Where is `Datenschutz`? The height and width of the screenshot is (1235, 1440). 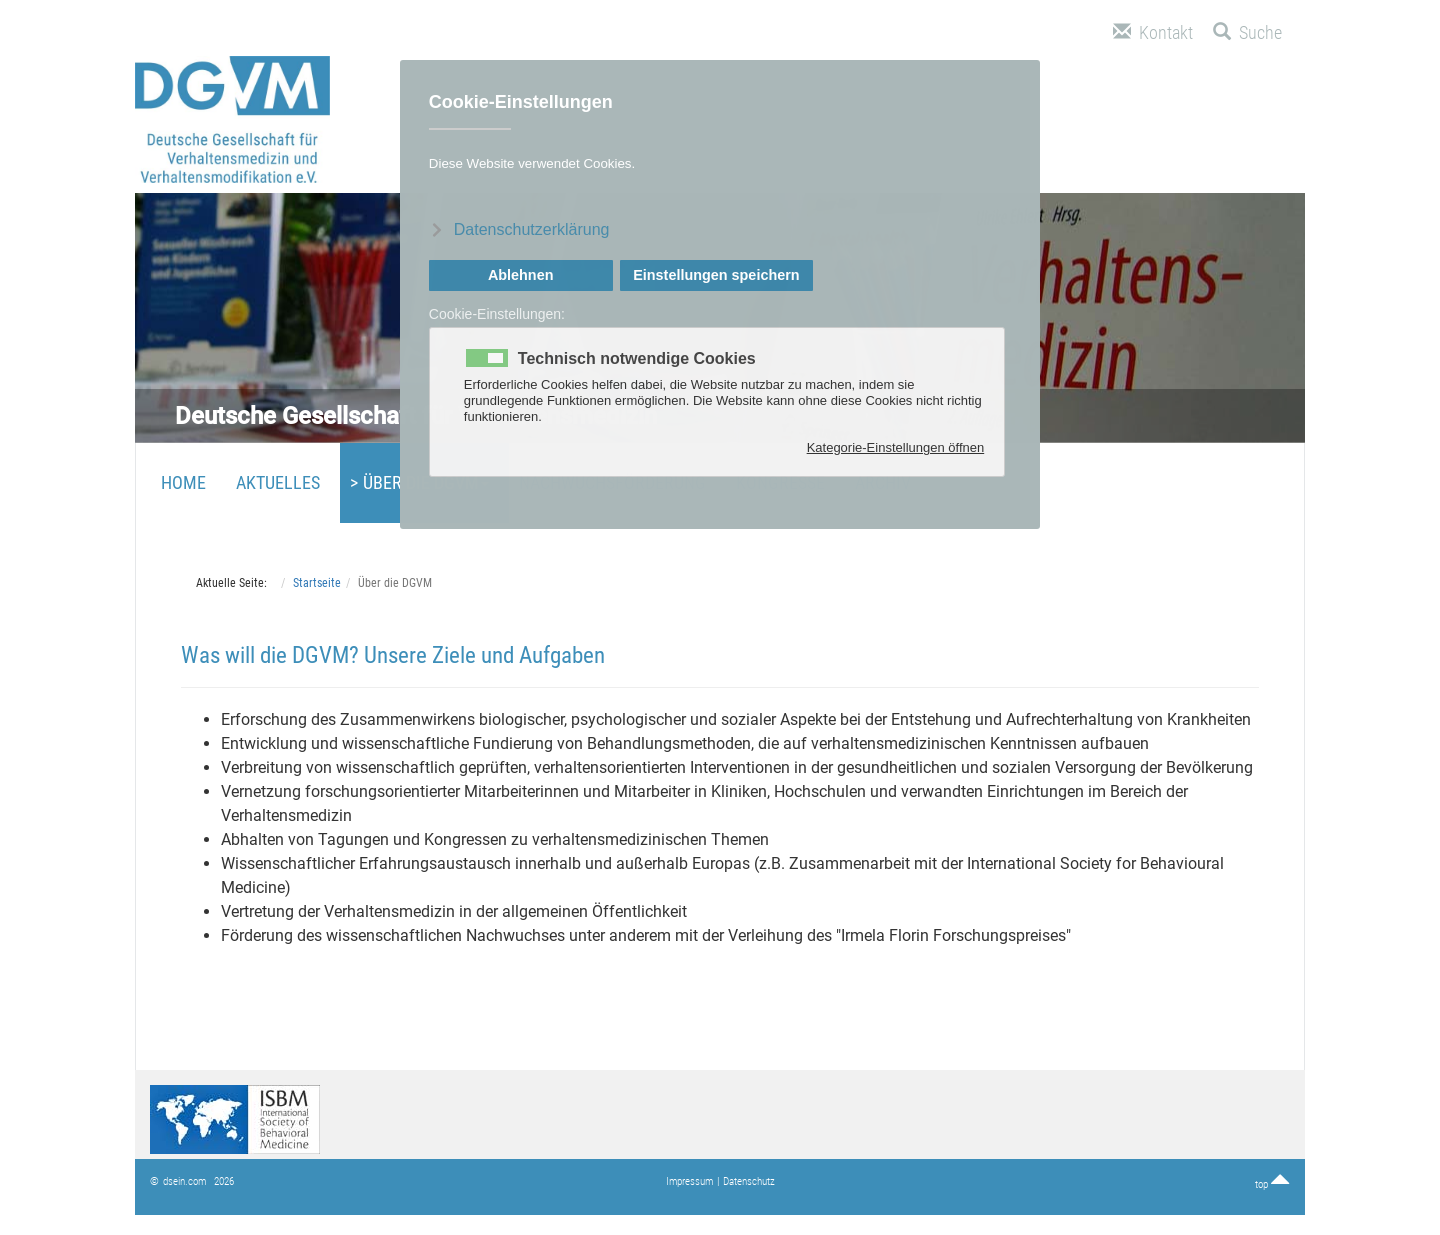
Datenschutz is located at coordinates (749, 1181).